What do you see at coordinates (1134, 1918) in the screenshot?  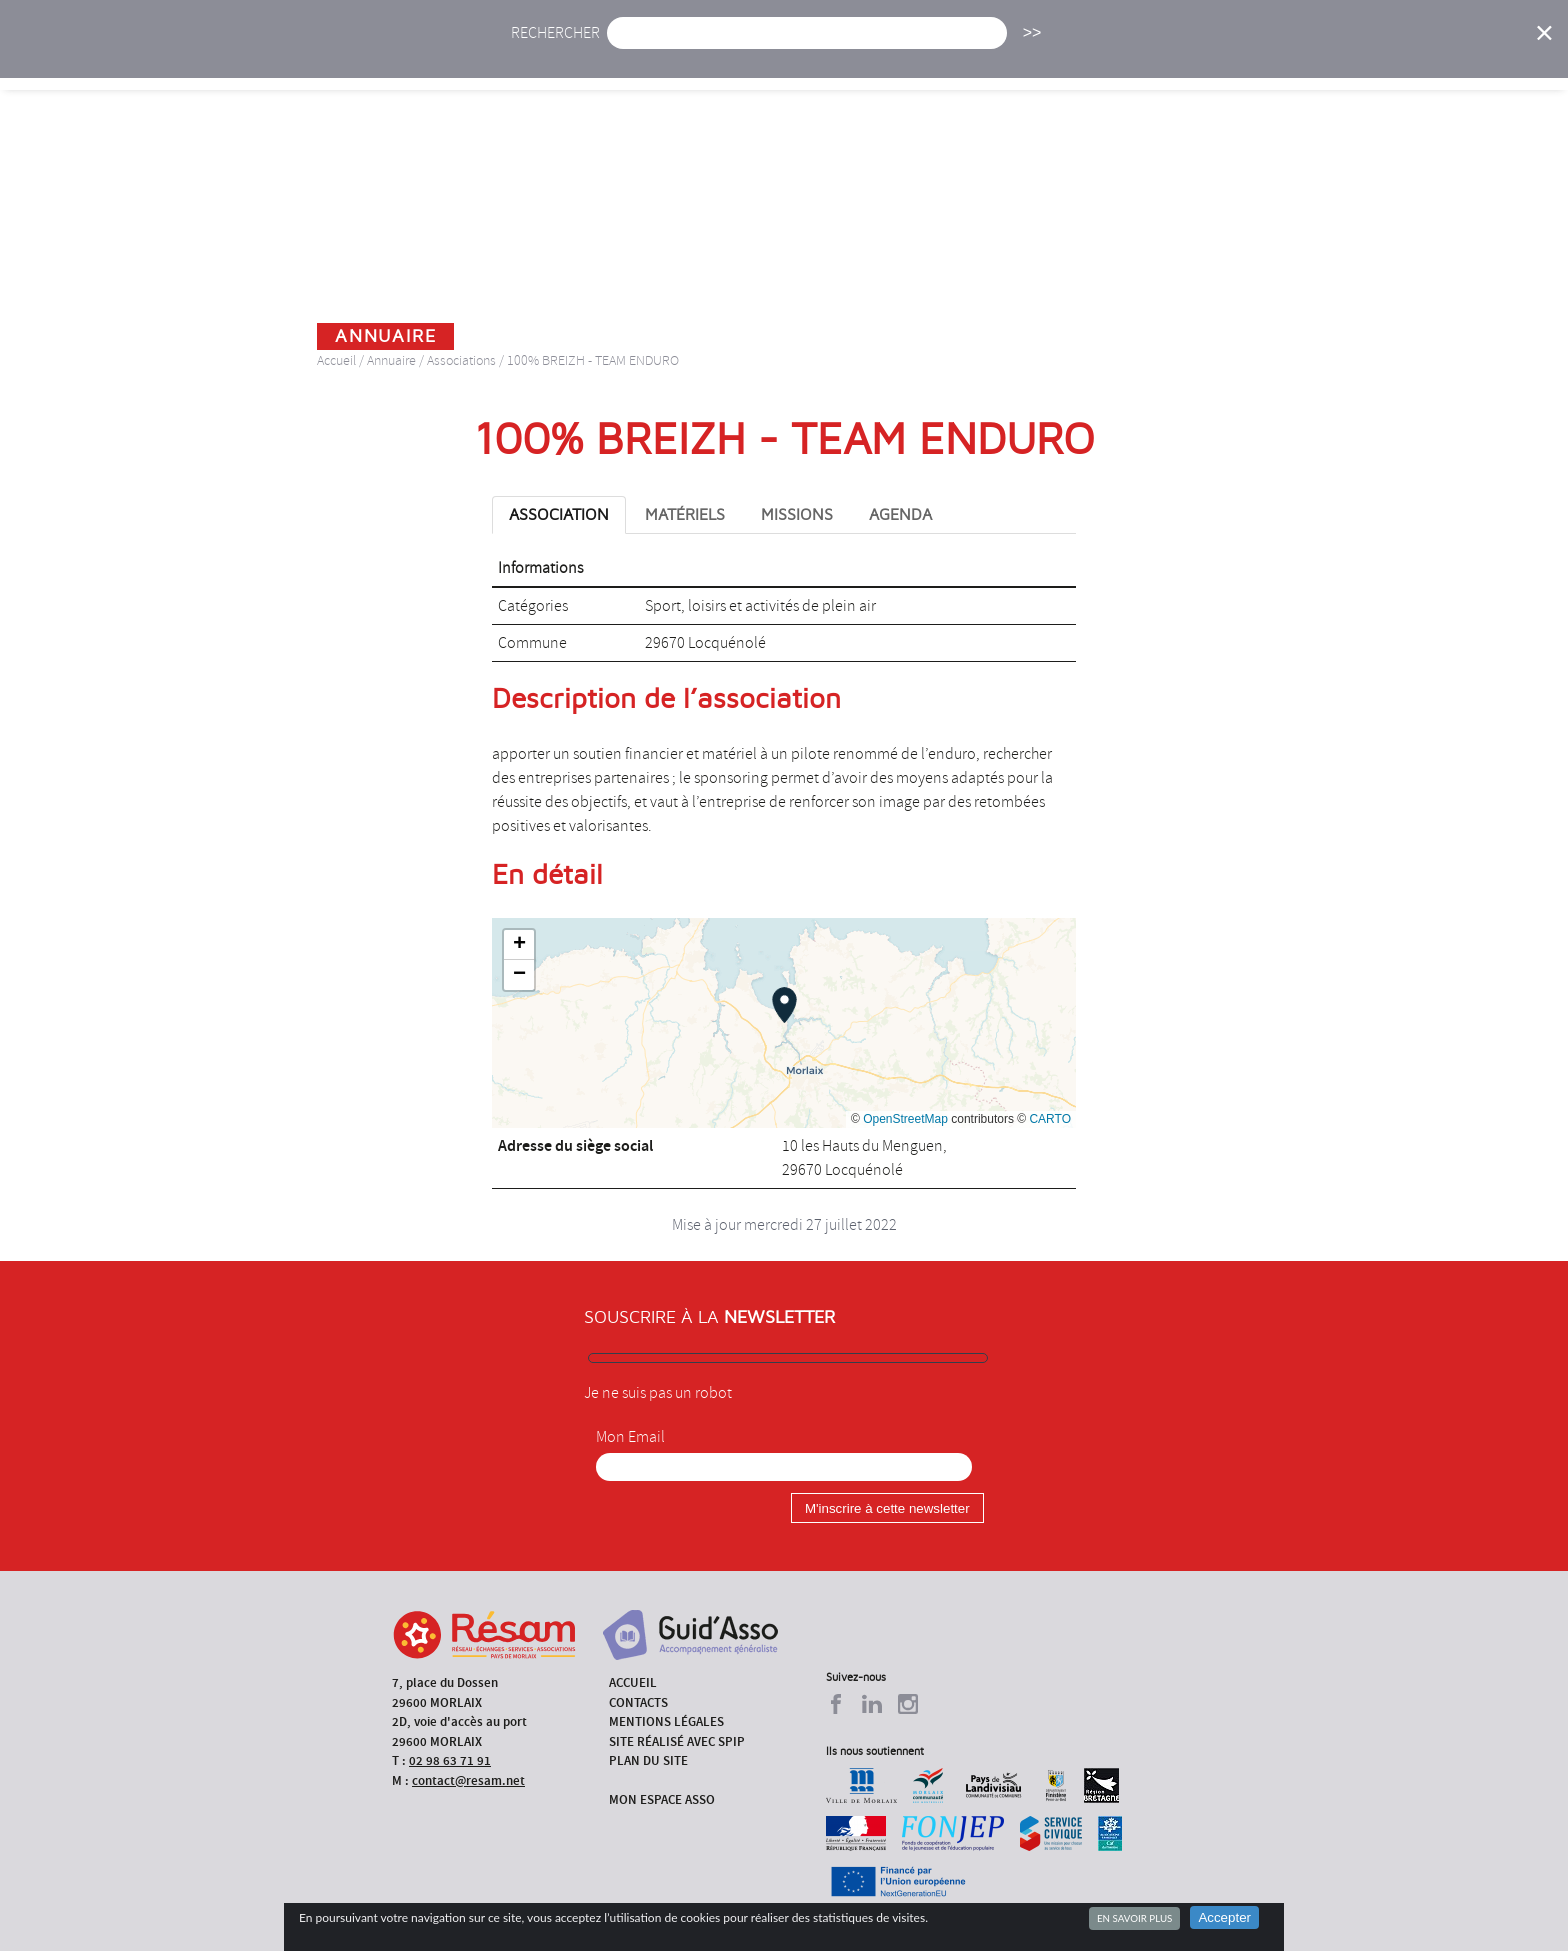 I see `En savoir plus` at bounding box center [1134, 1918].